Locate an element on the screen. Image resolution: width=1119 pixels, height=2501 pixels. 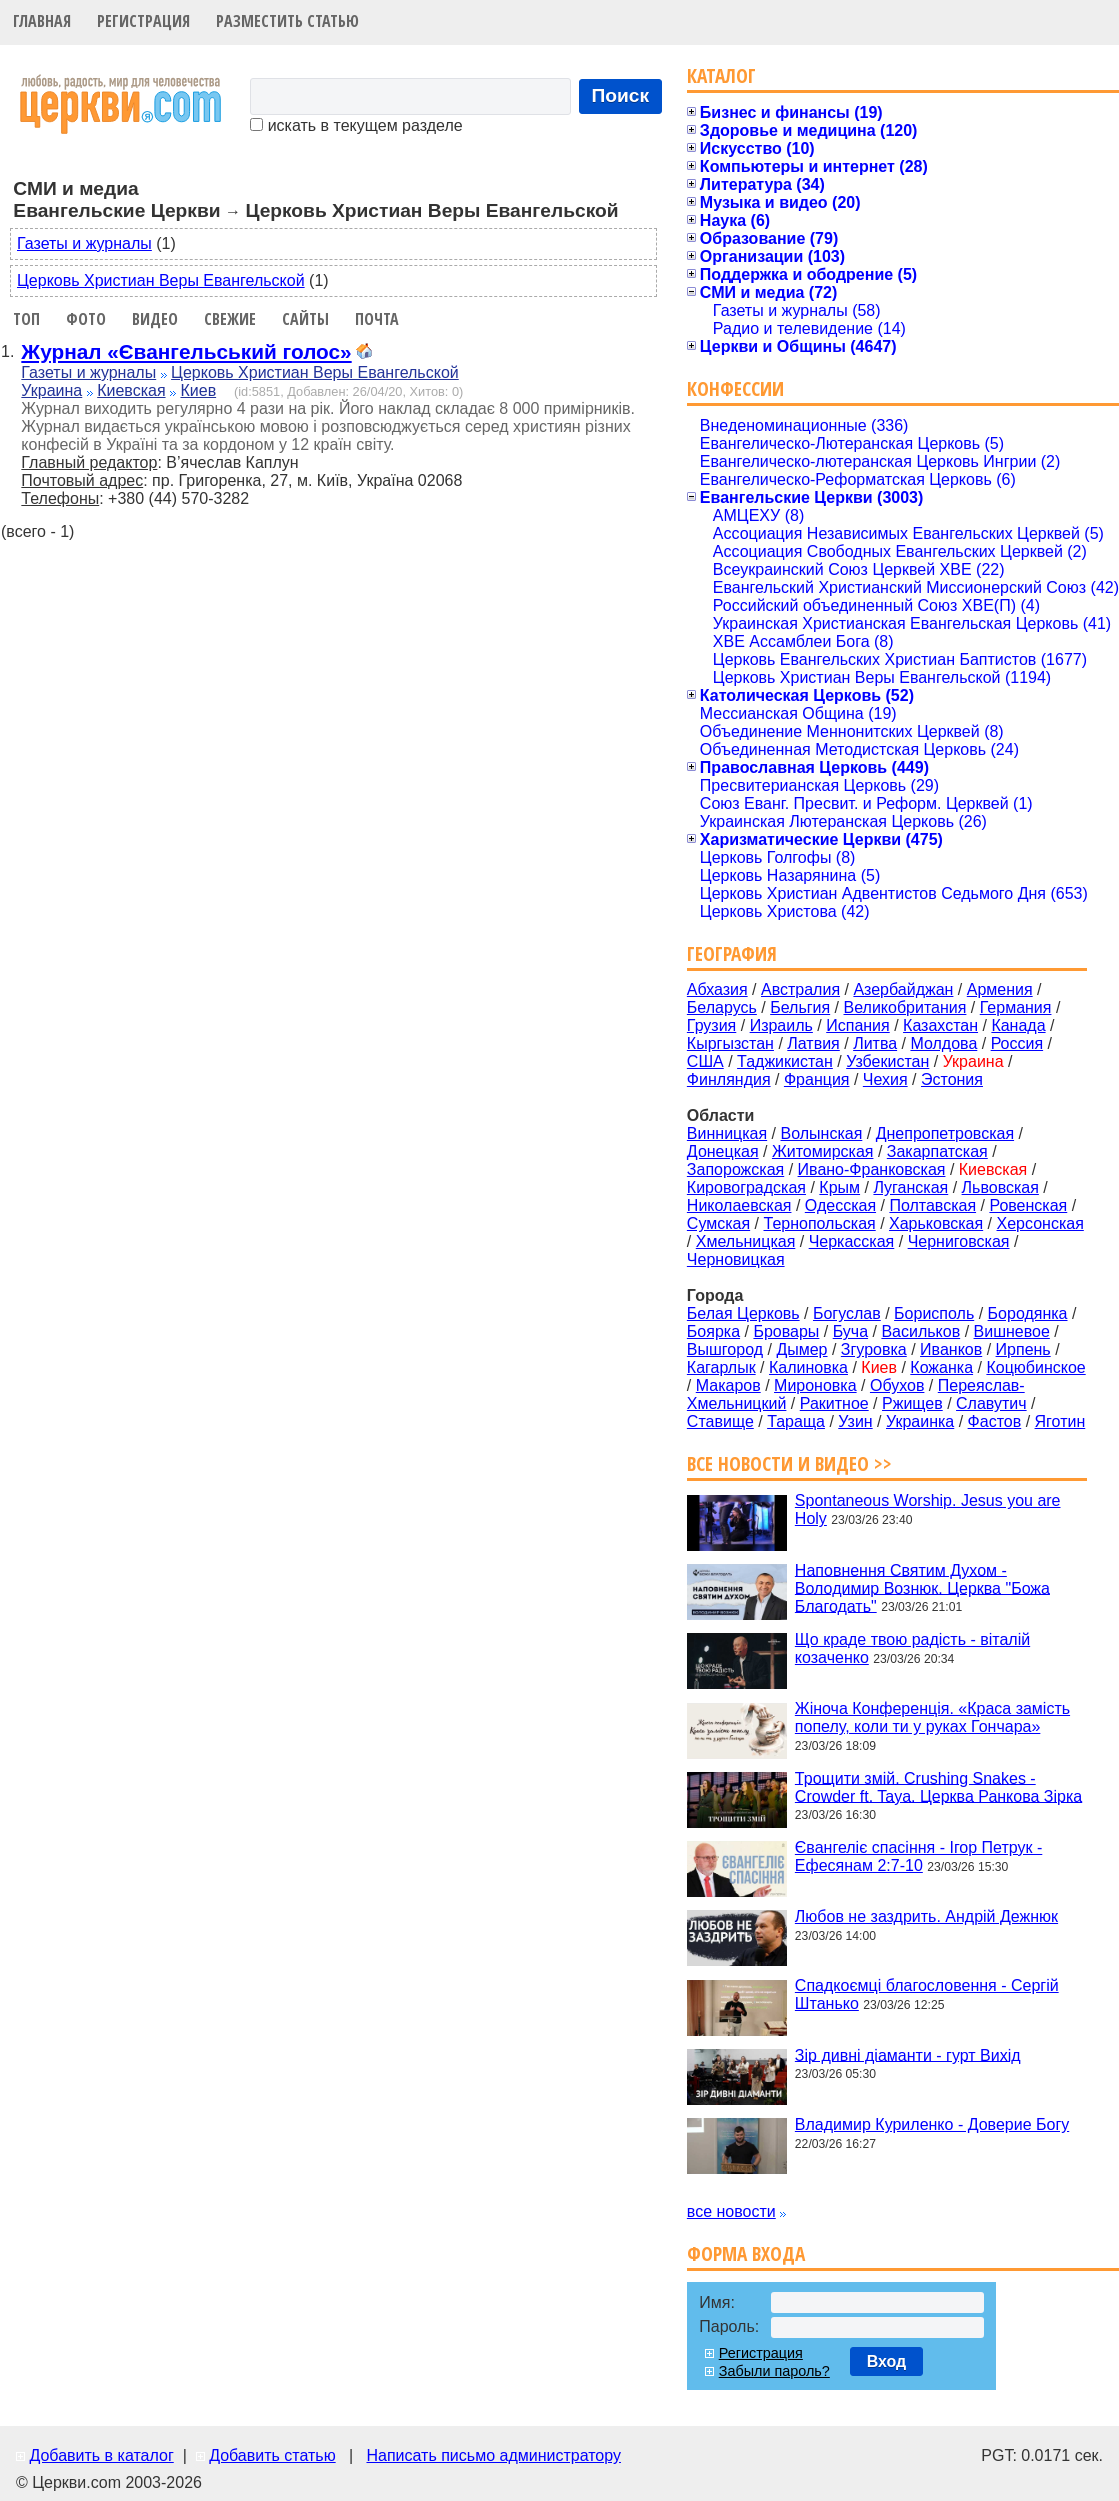
Яготин is located at coordinates (1060, 1421).